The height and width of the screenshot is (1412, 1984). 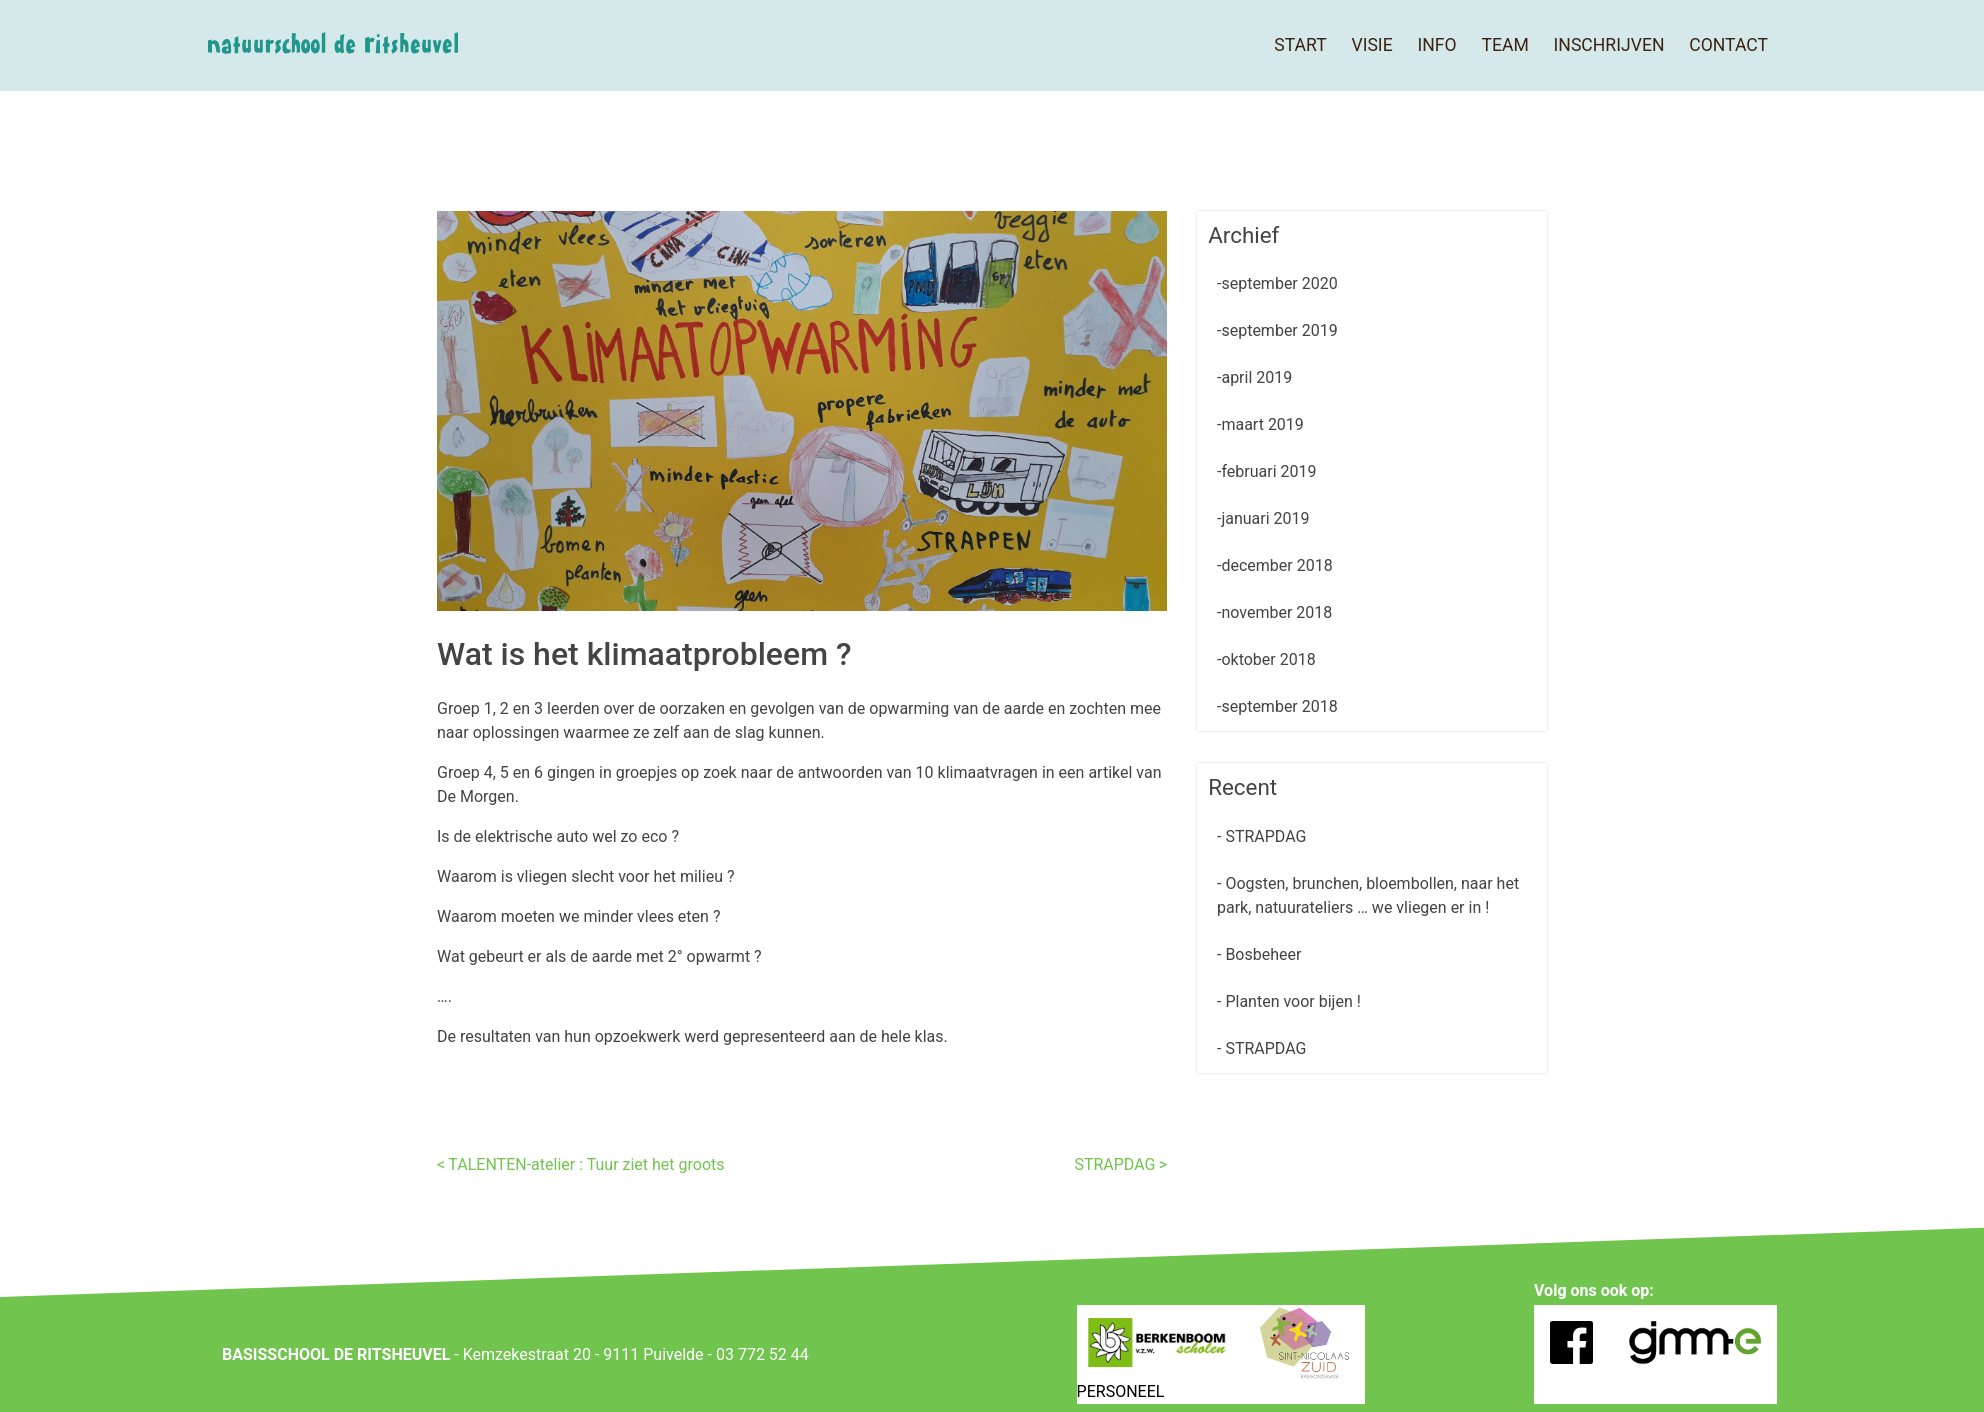 What do you see at coordinates (1268, 471) in the screenshot?
I see `februari 2019` at bounding box center [1268, 471].